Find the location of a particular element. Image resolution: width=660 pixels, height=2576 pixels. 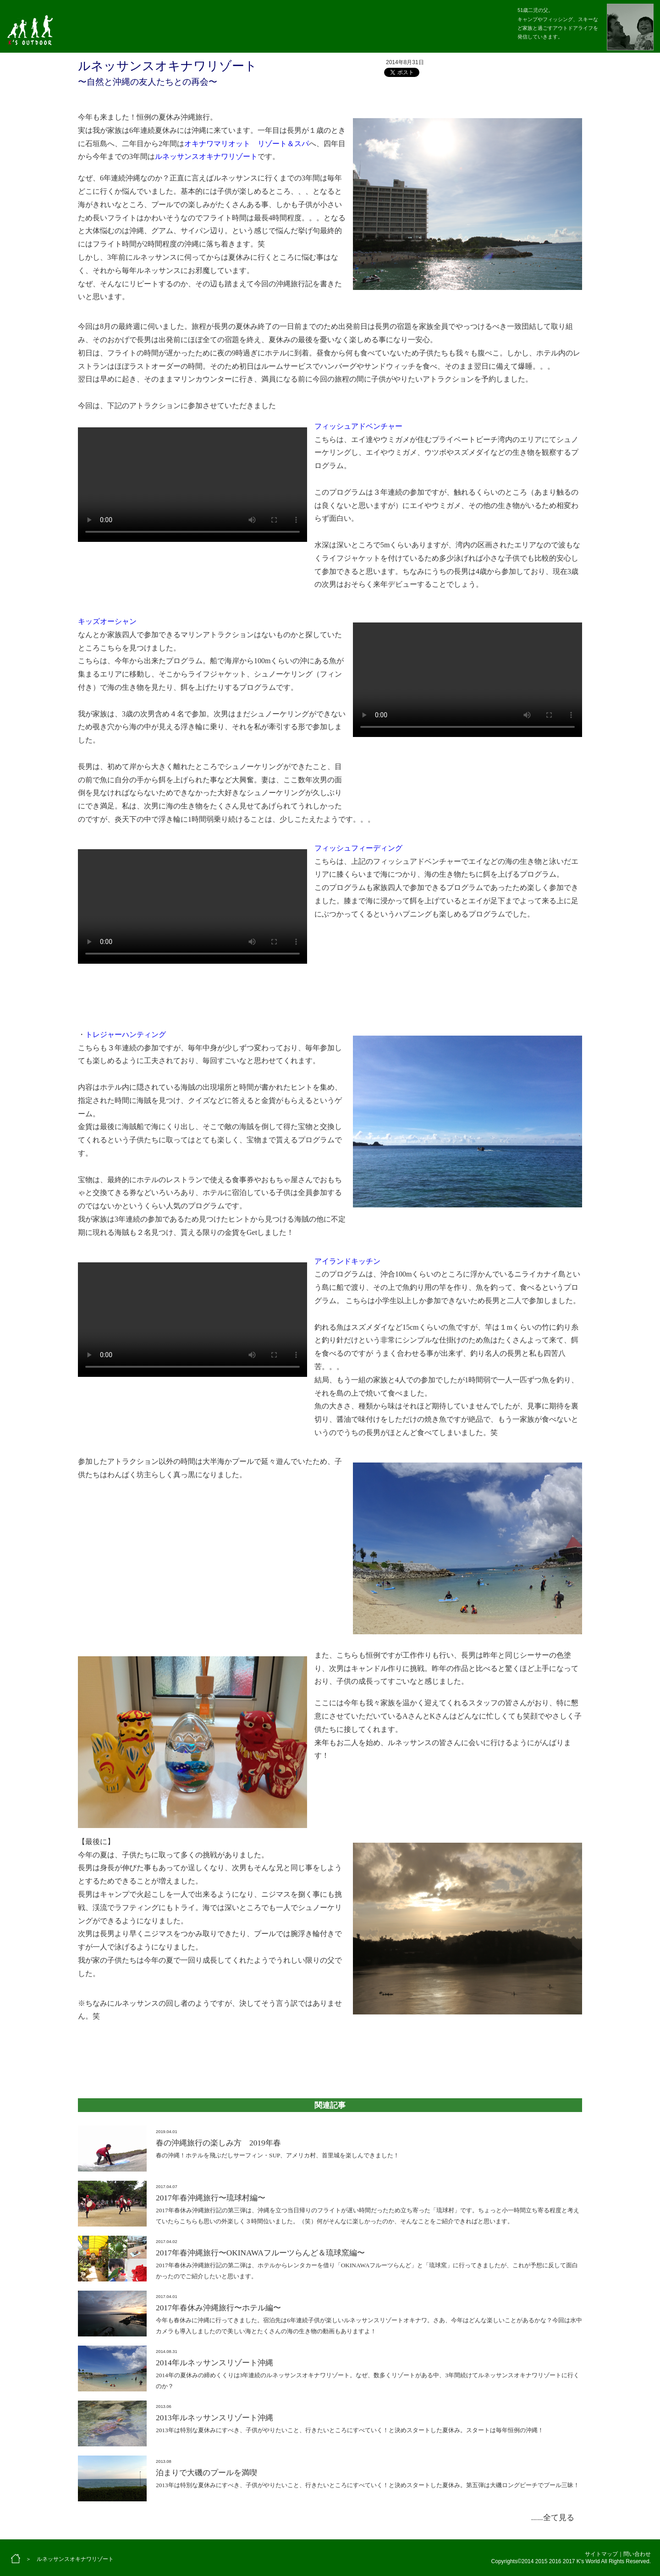

2014.08.31 is located at coordinates (166, 2351).